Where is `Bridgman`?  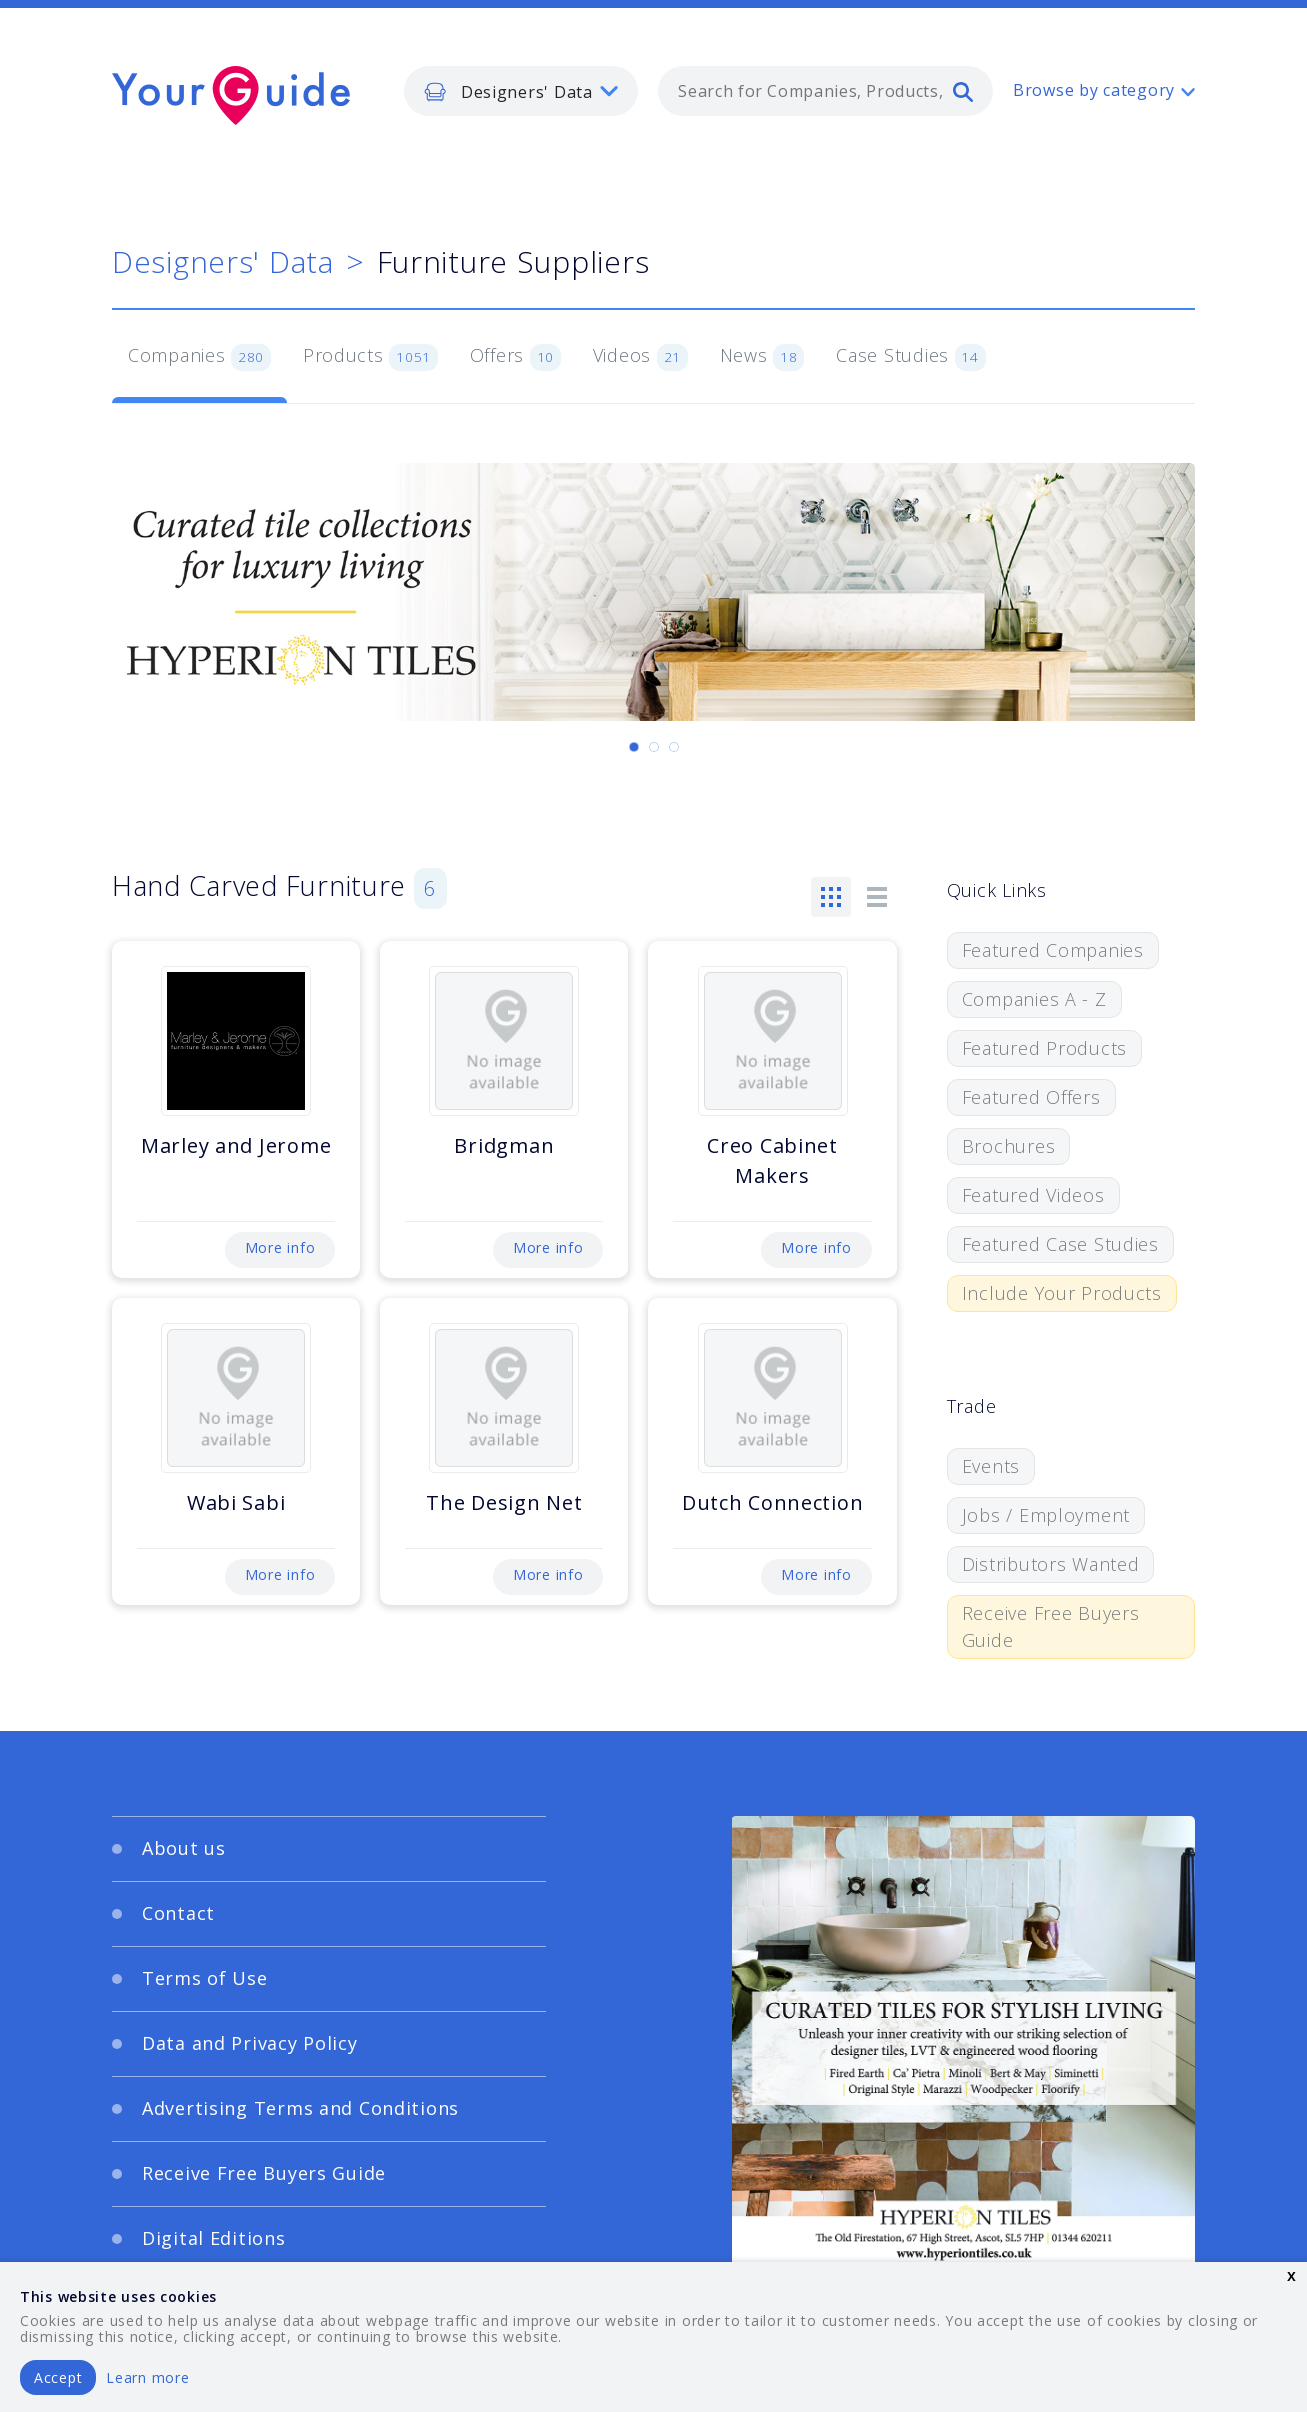
Bridgman is located at coordinates (504, 1145).